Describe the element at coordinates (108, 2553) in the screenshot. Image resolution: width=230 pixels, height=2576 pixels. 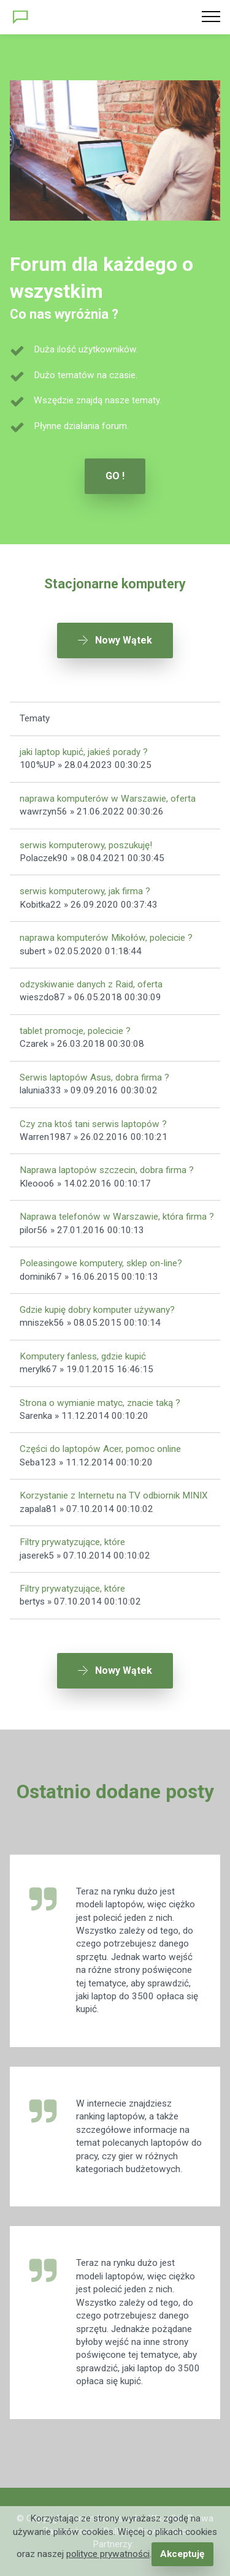
I see `polityce prywatności` at that location.